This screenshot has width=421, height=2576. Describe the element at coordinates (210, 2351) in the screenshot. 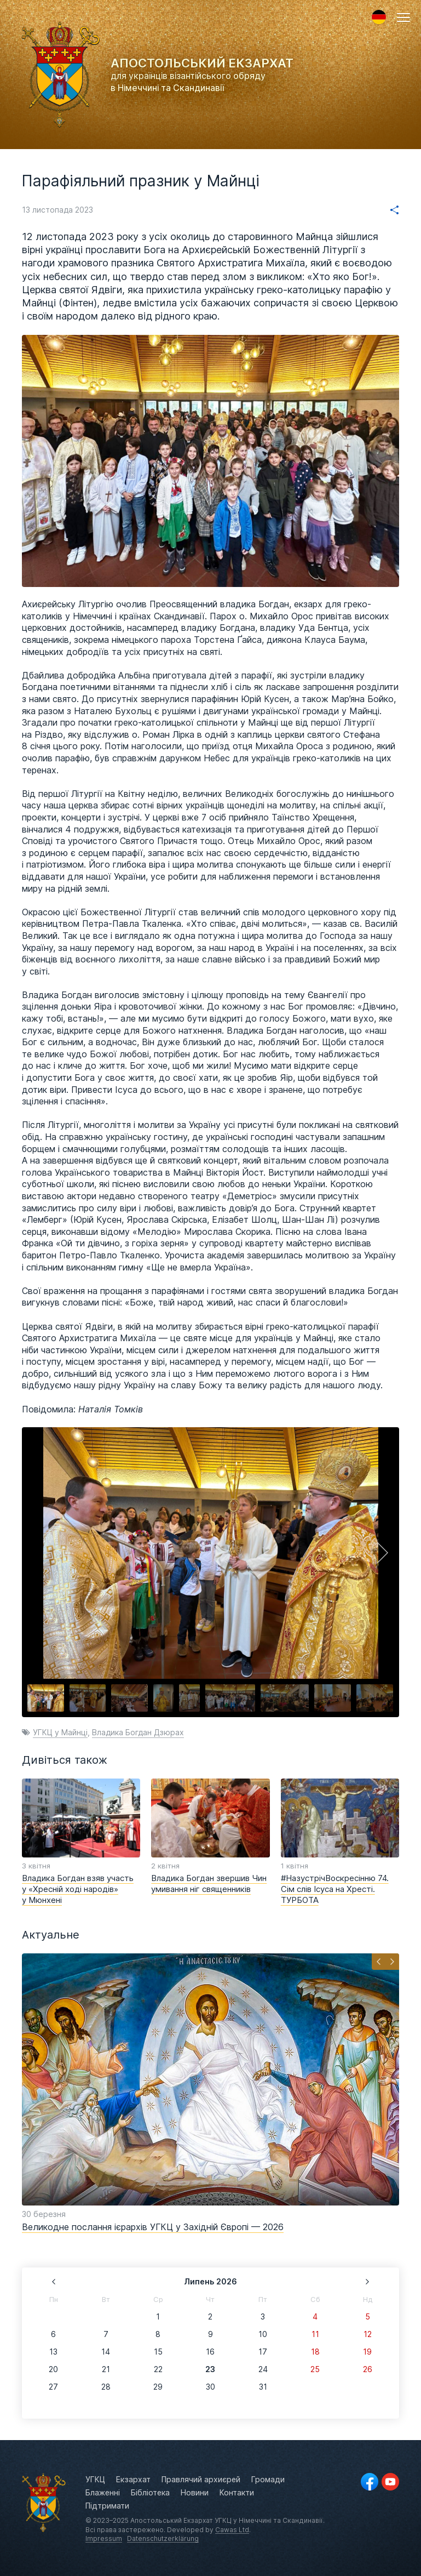

I see `16` at that location.